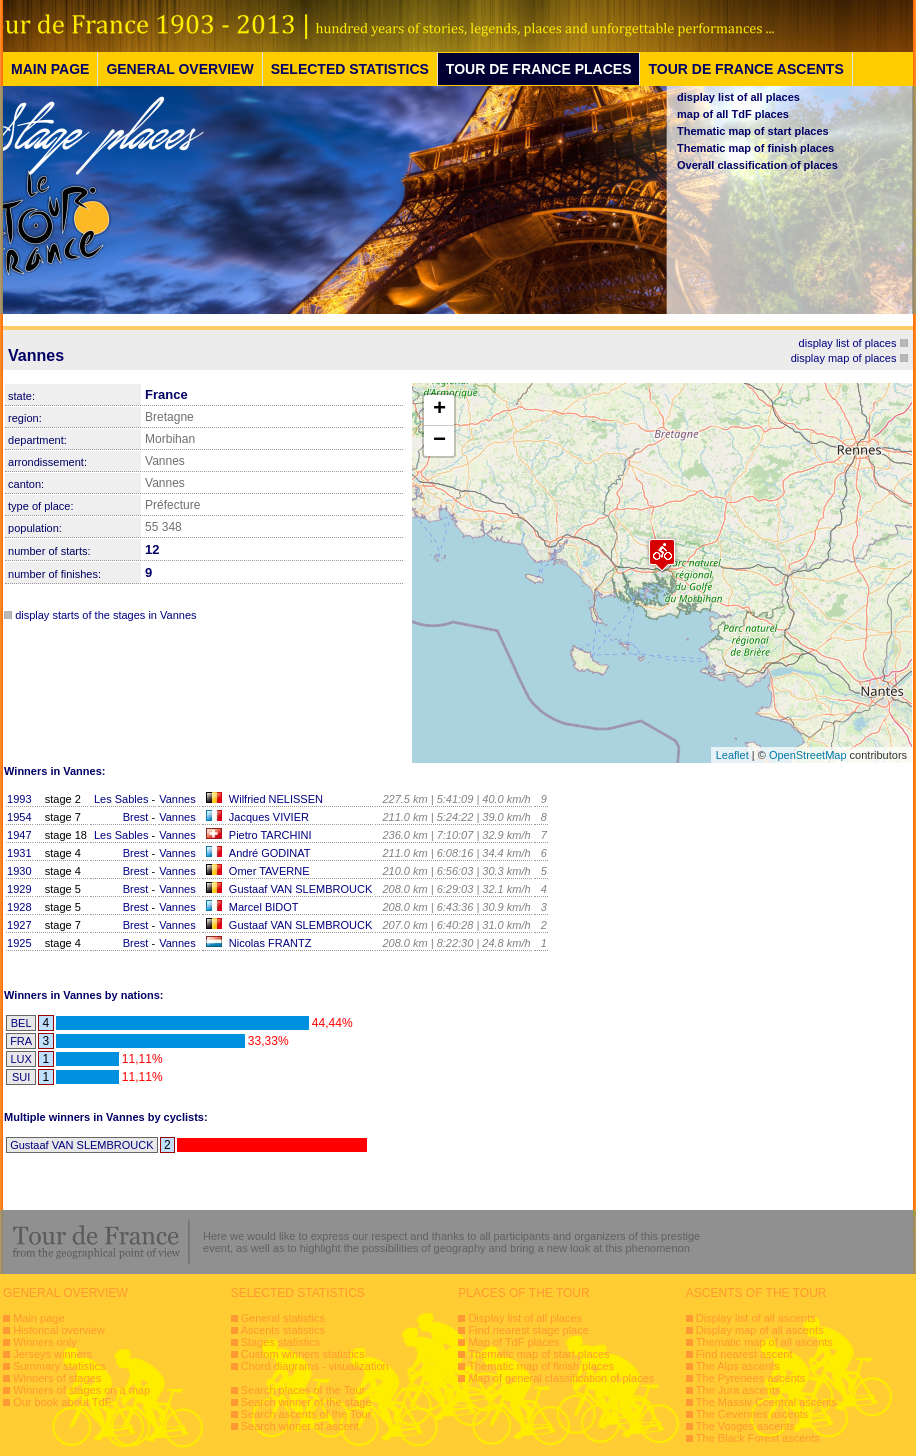 This screenshot has height=1456, width=916. I want to click on BEL, so click(21, 1023).